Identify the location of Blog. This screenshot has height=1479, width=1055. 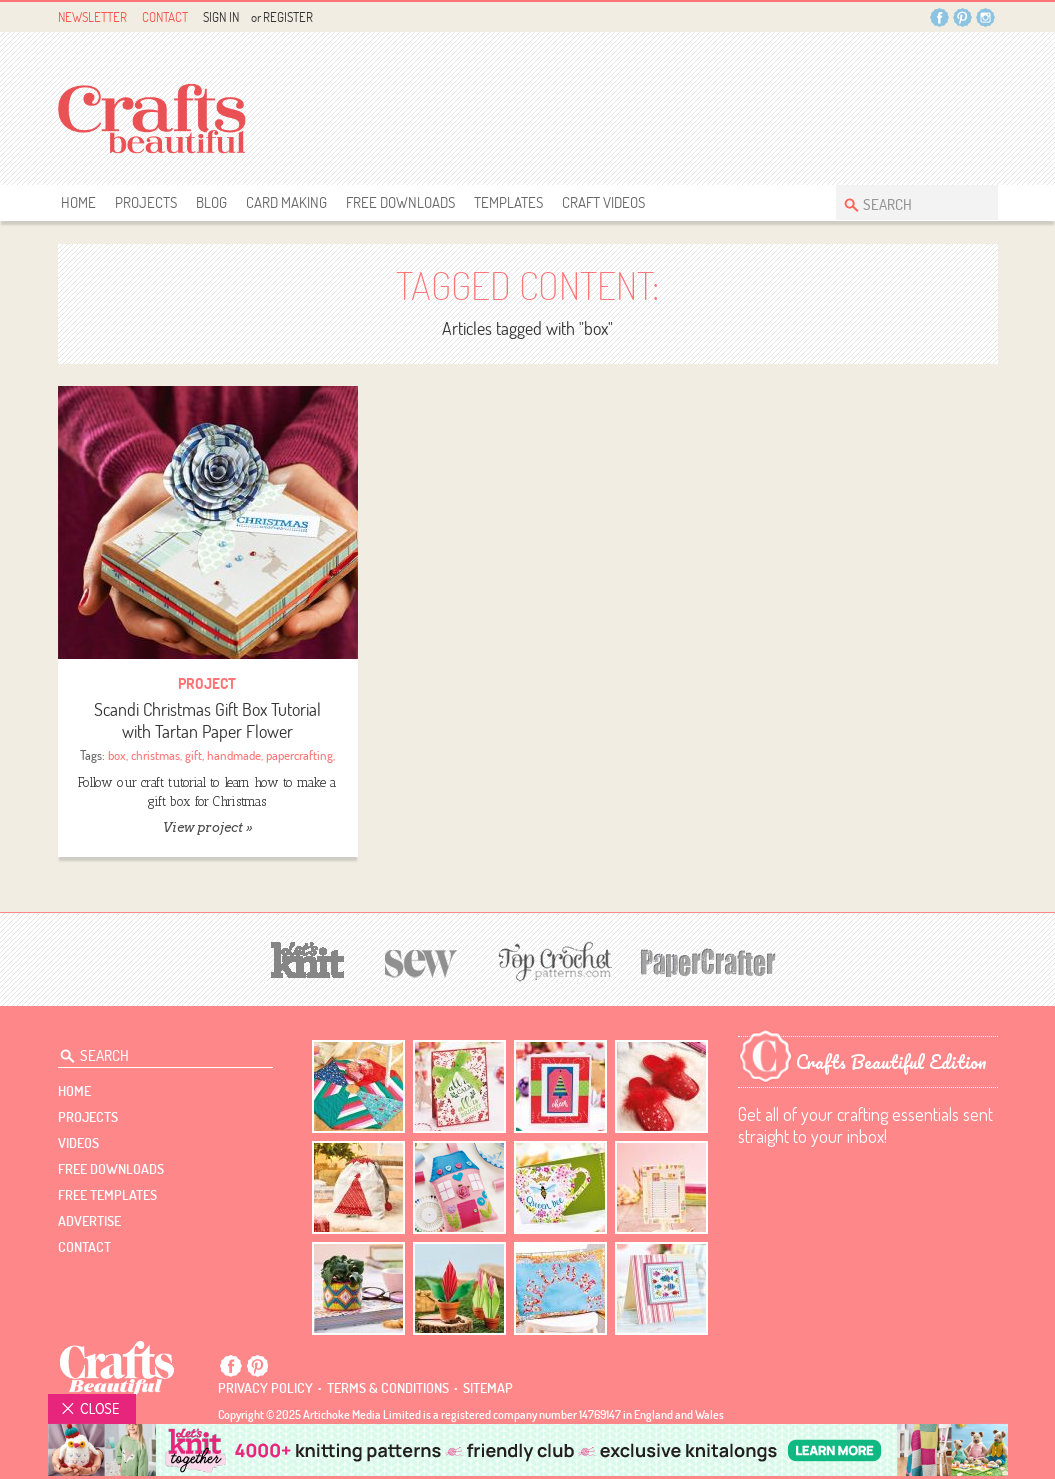
(211, 202).